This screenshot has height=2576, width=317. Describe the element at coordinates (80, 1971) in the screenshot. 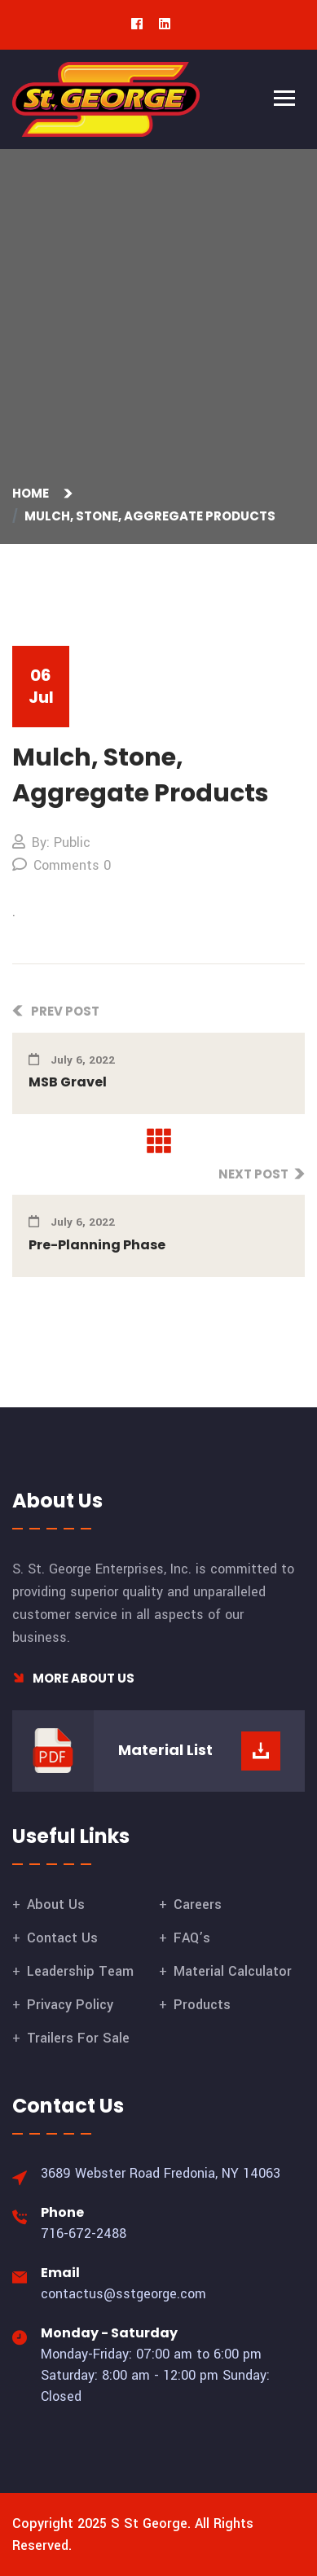

I see `Leadership Team` at that location.